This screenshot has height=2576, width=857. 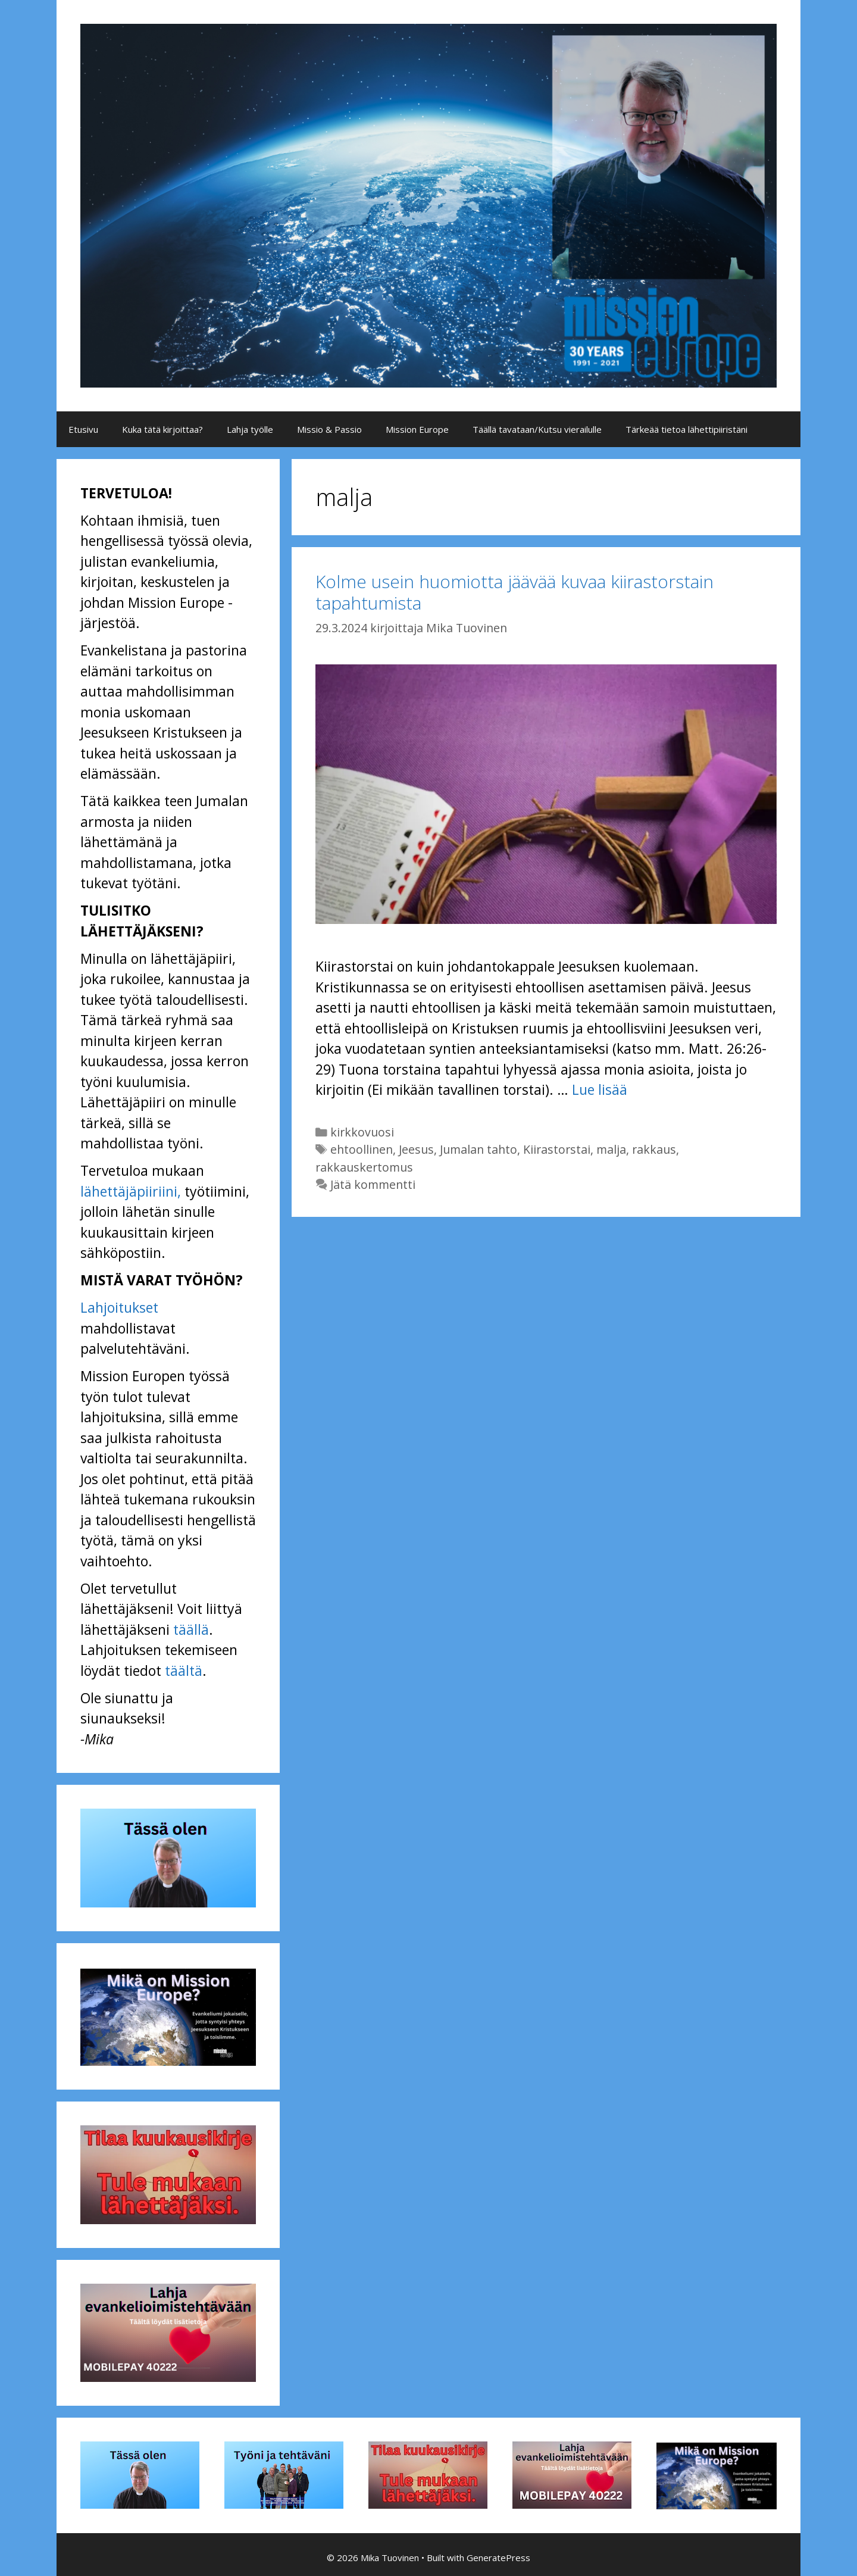 I want to click on Kuka tätä kirjoittaa?, so click(x=162, y=429).